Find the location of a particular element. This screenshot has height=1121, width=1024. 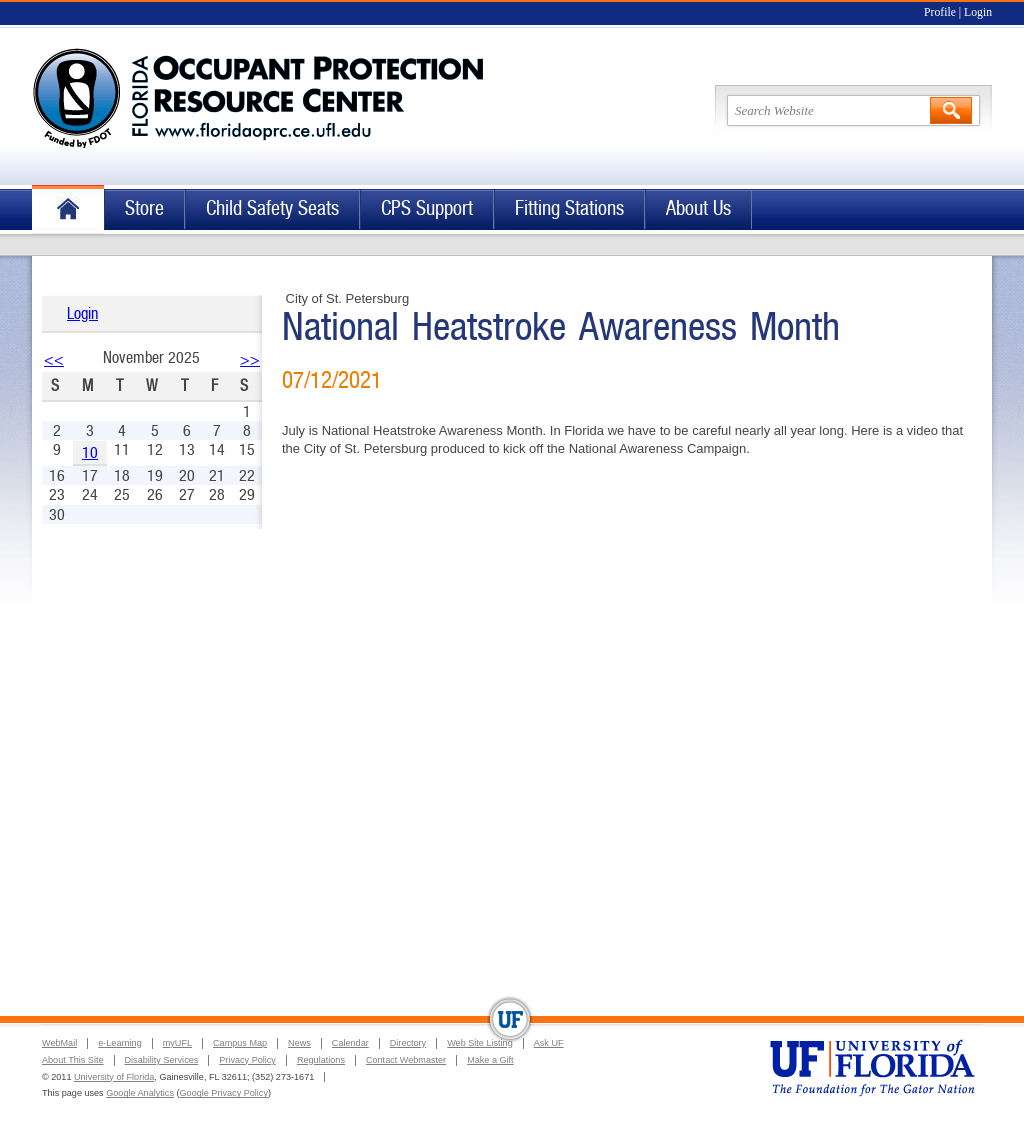

News is located at coordinates (299, 1043).